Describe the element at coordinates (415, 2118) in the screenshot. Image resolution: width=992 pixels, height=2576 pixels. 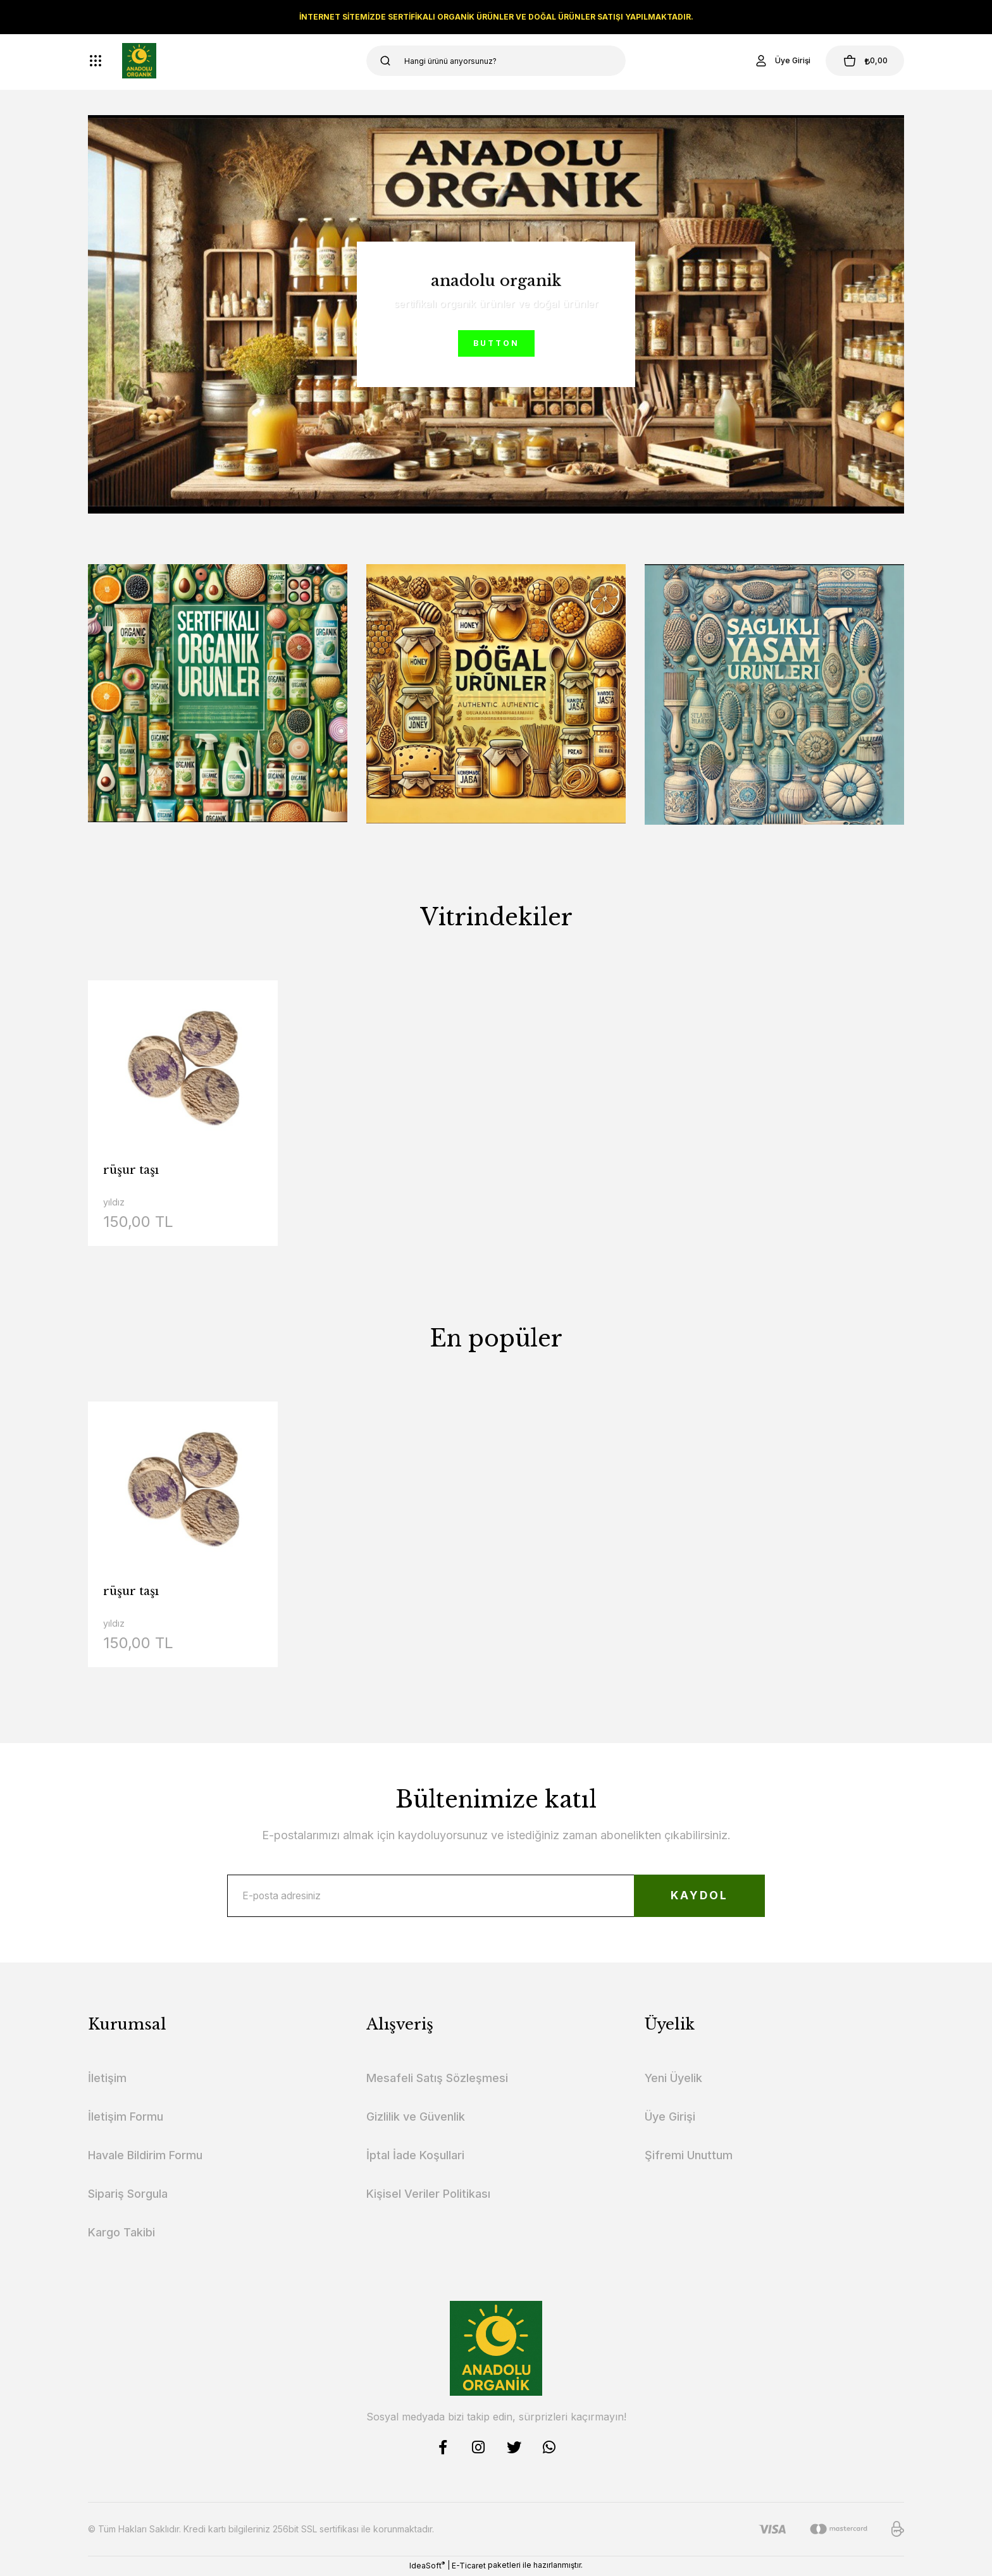
I see `Gizlilik ve Güvenlik` at that location.